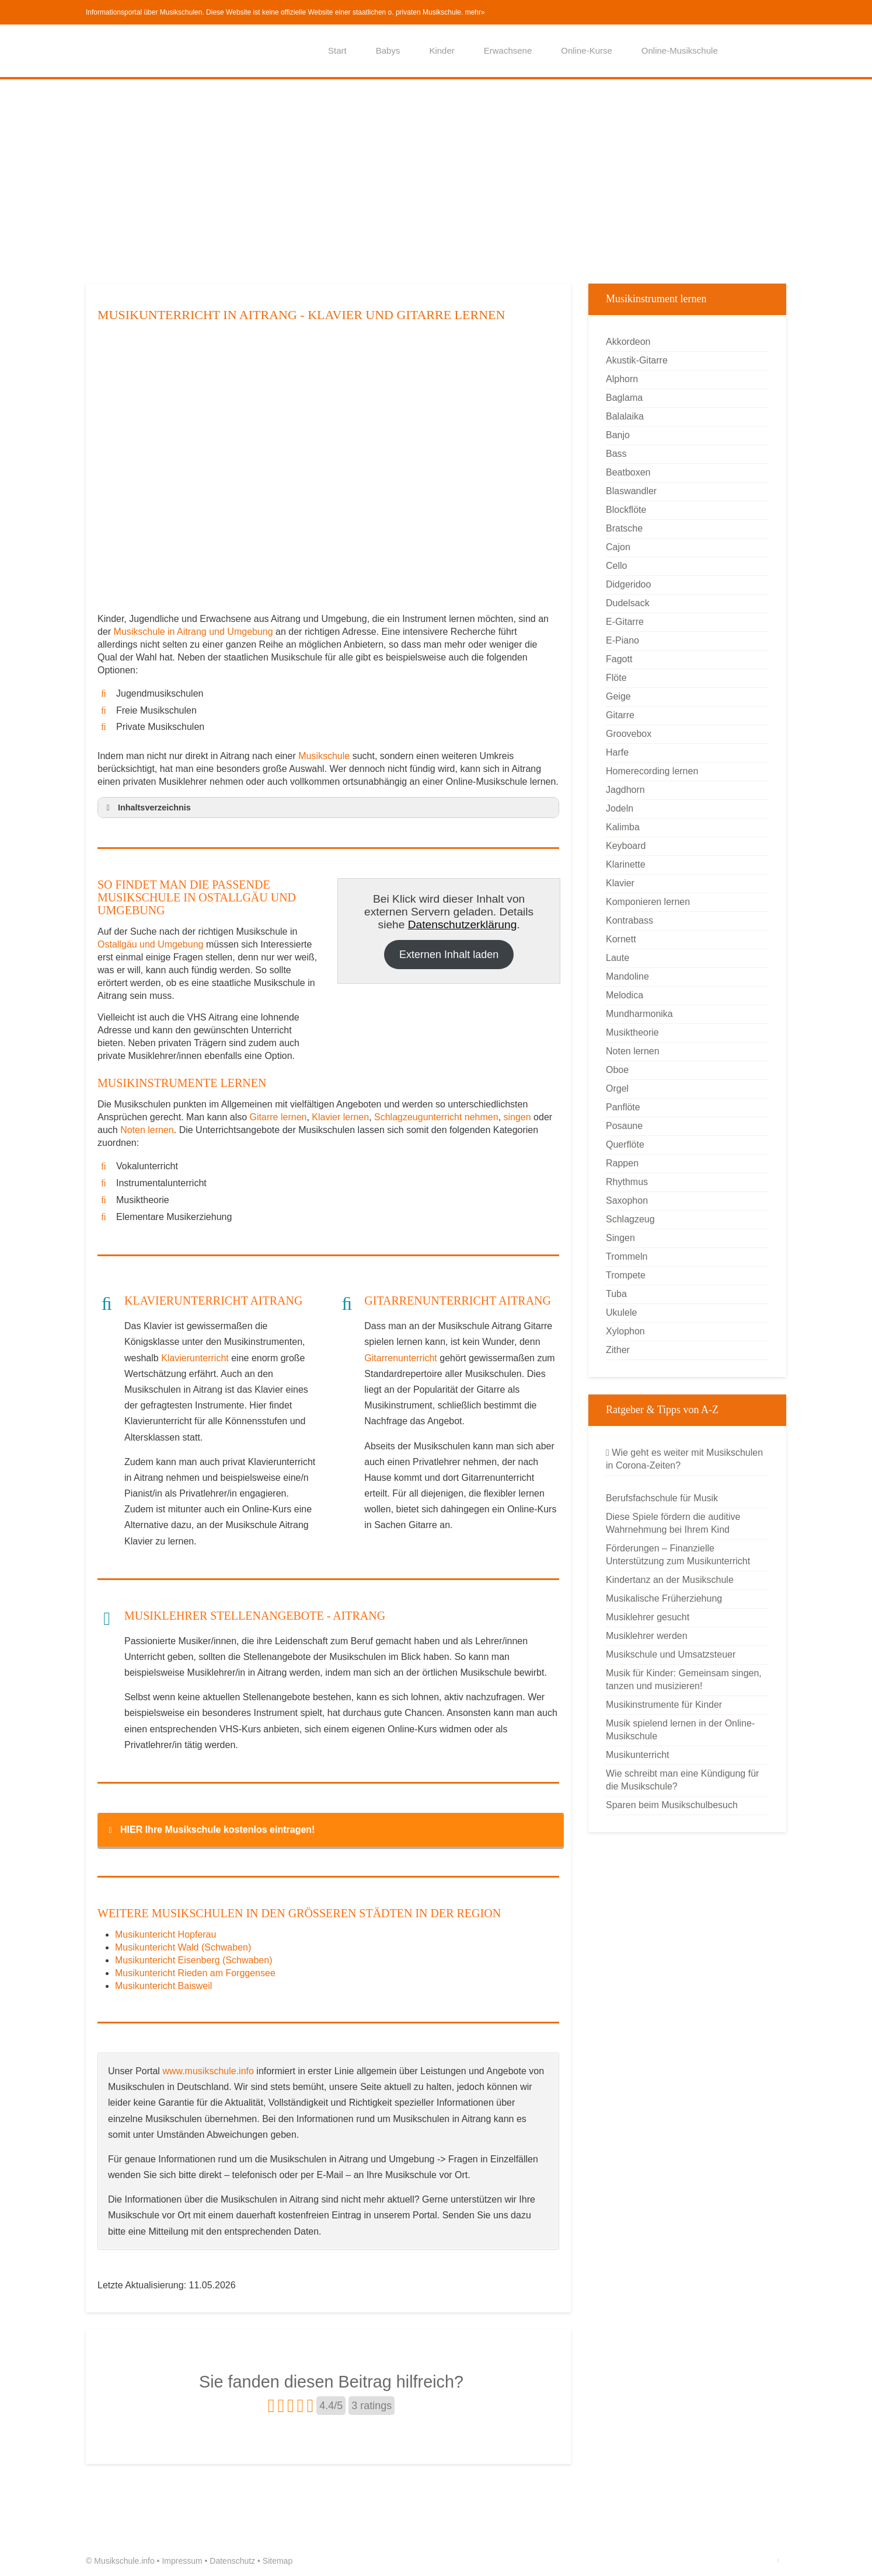 This screenshot has width=872, height=2576. Describe the element at coordinates (182, 2560) in the screenshot. I see `Impressum` at that location.